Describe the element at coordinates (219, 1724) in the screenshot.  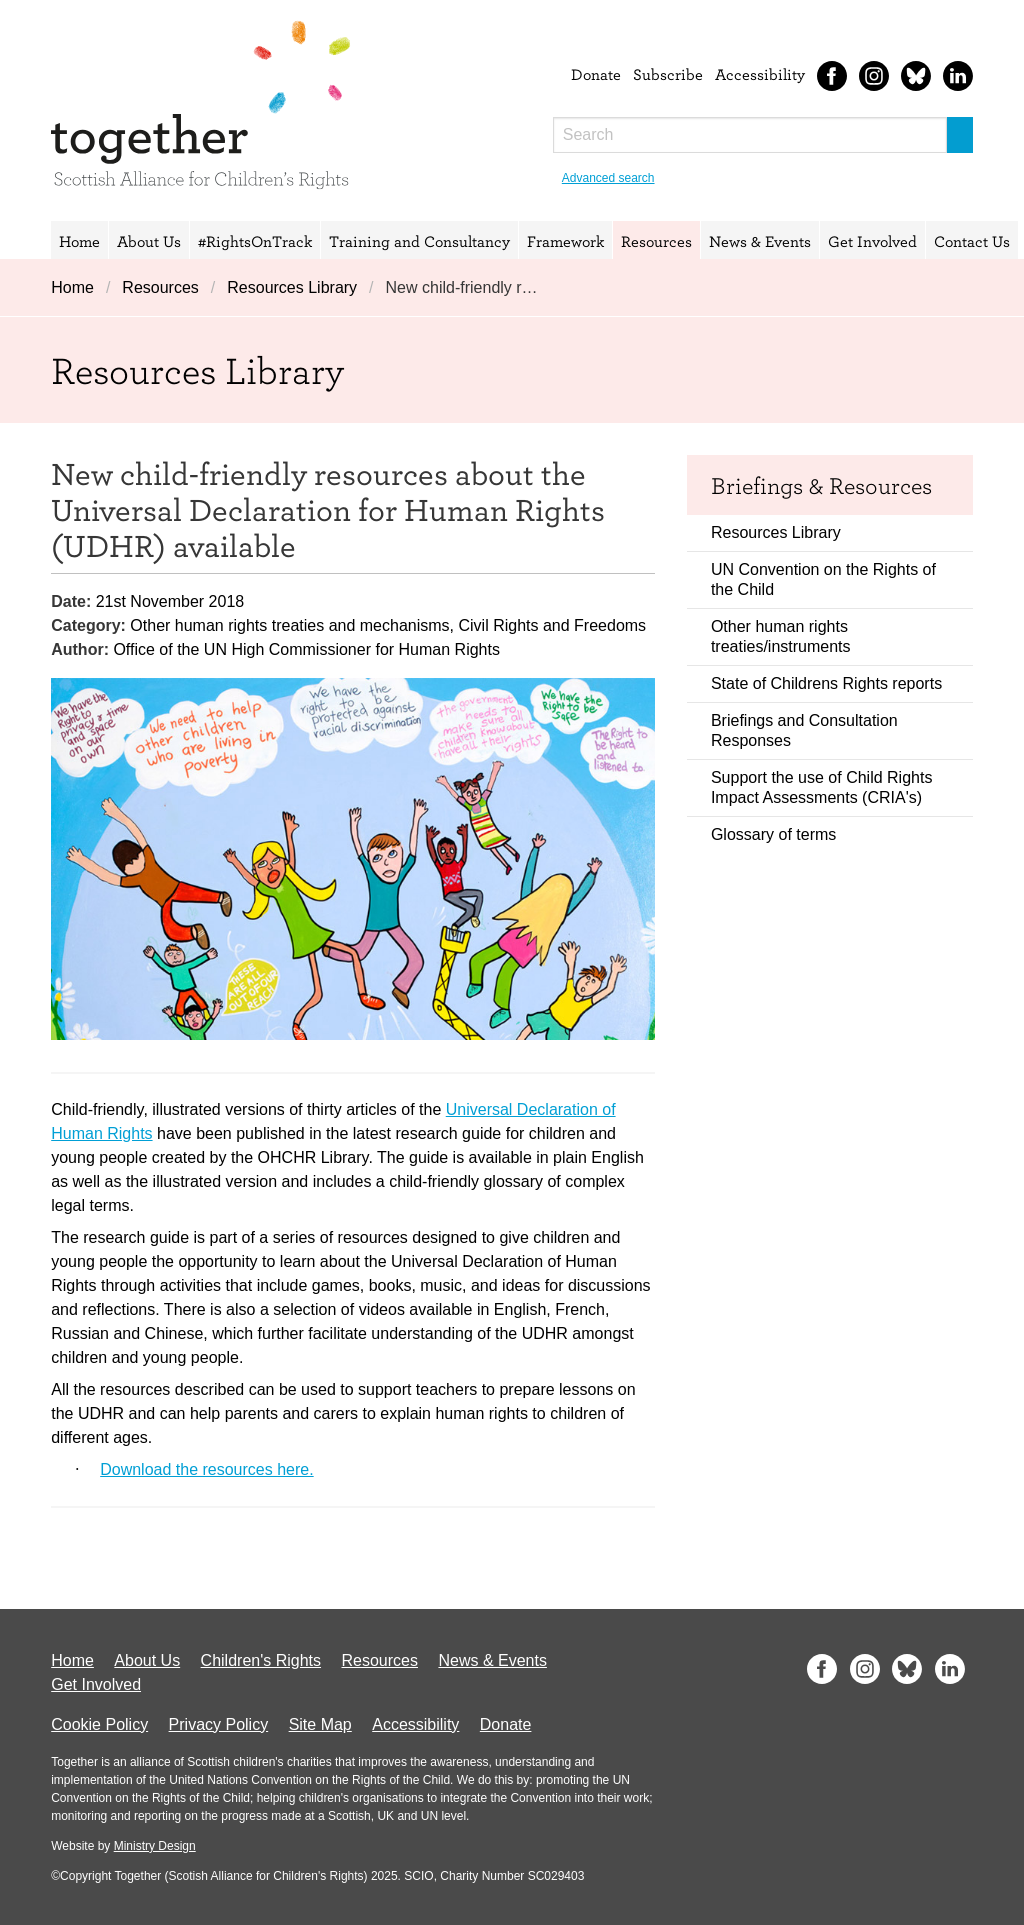
I see `Privacy Policy` at that location.